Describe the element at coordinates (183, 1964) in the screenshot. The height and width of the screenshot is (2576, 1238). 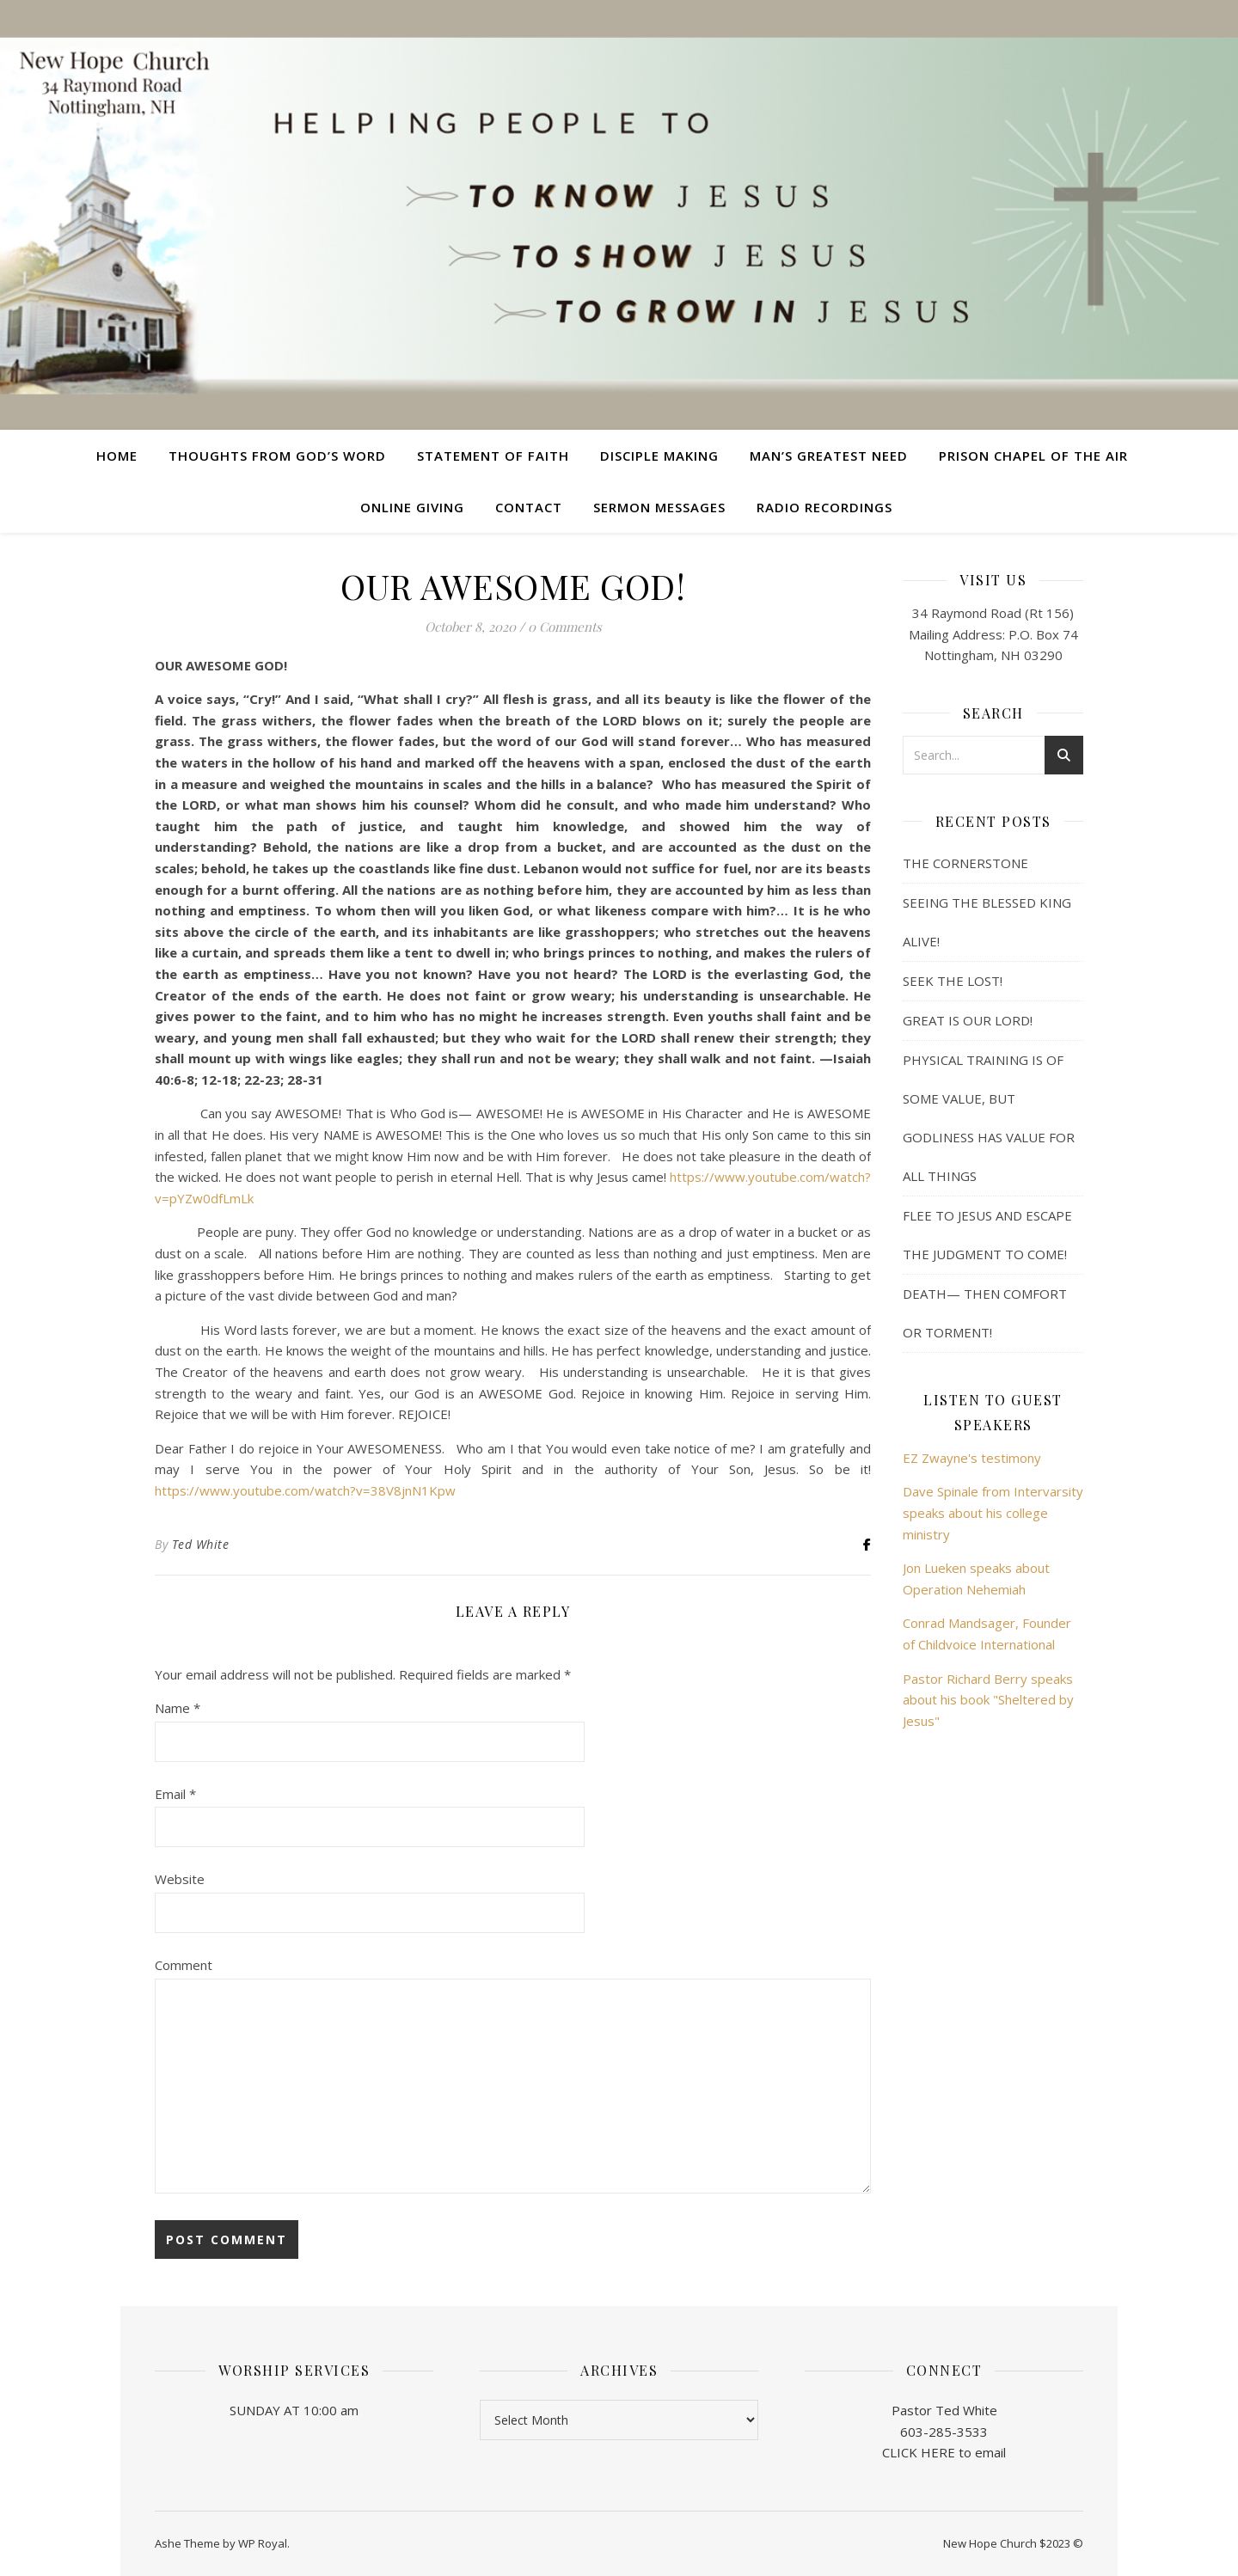
I see `Comment` at that location.